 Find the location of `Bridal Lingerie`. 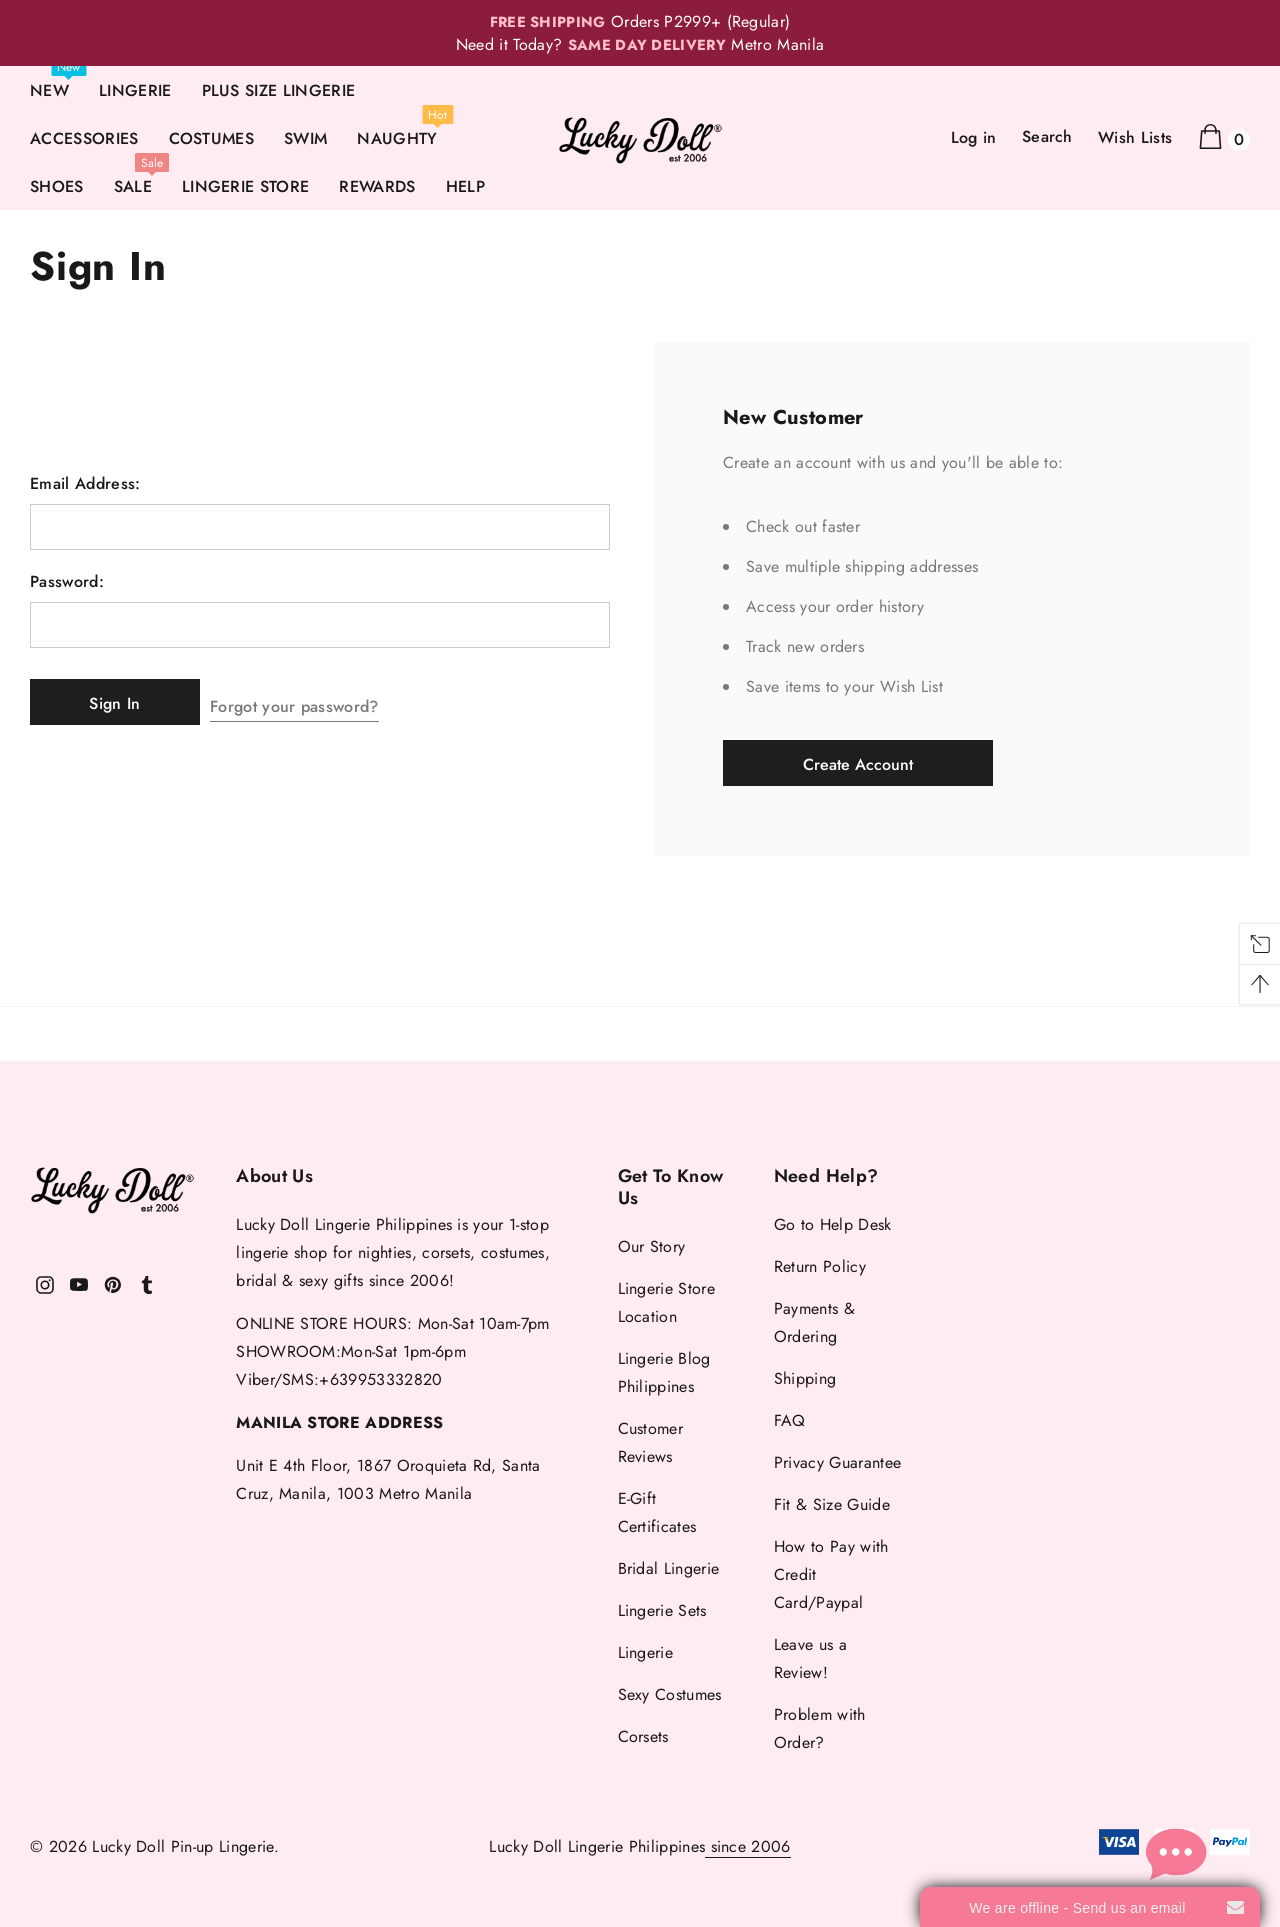

Bridal Lingerie is located at coordinates (669, 1568).